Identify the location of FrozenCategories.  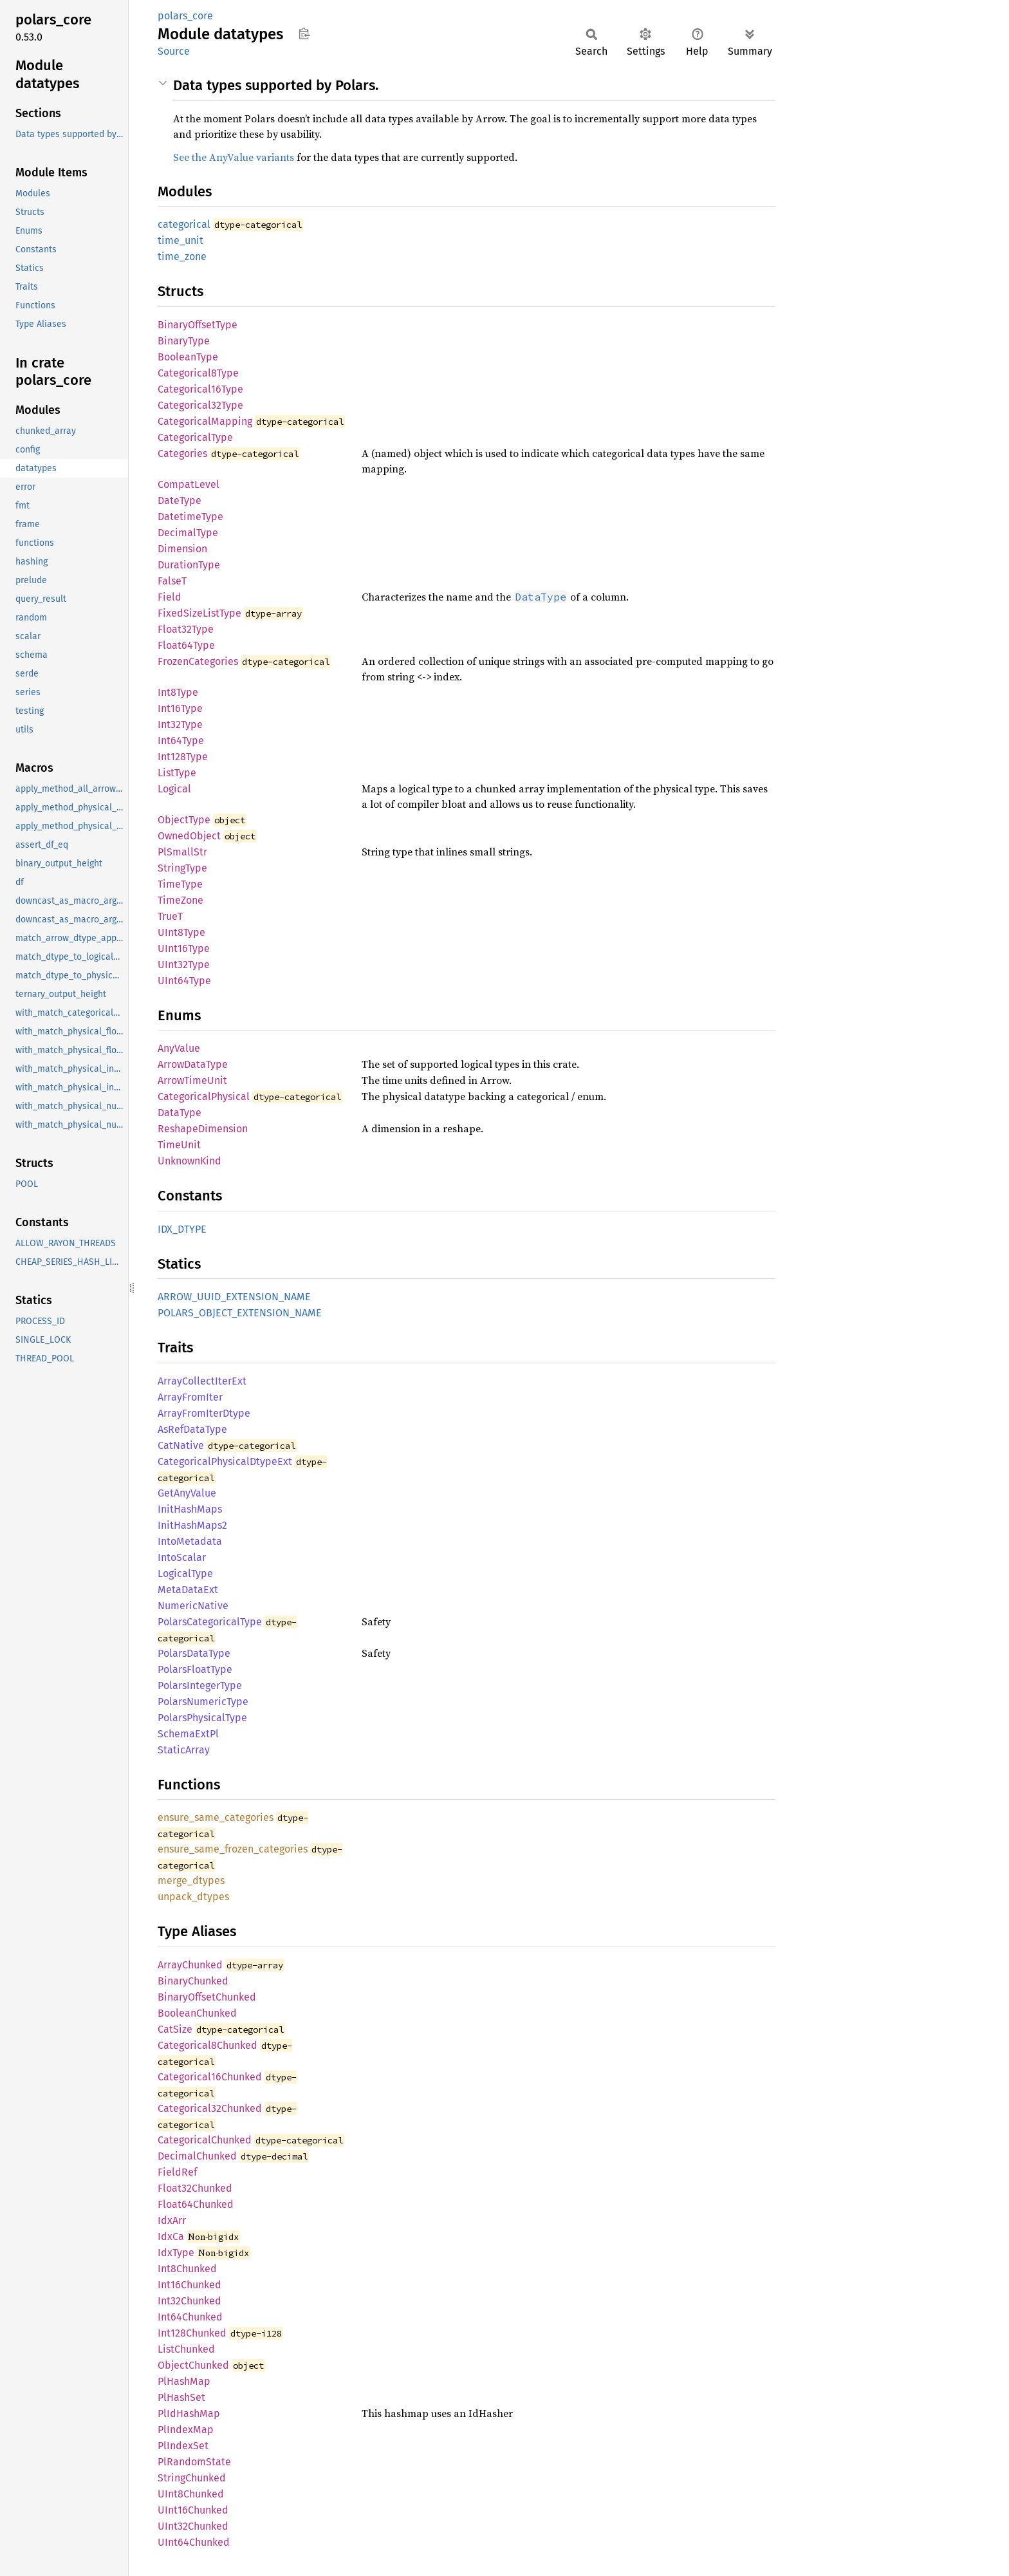
(198, 661).